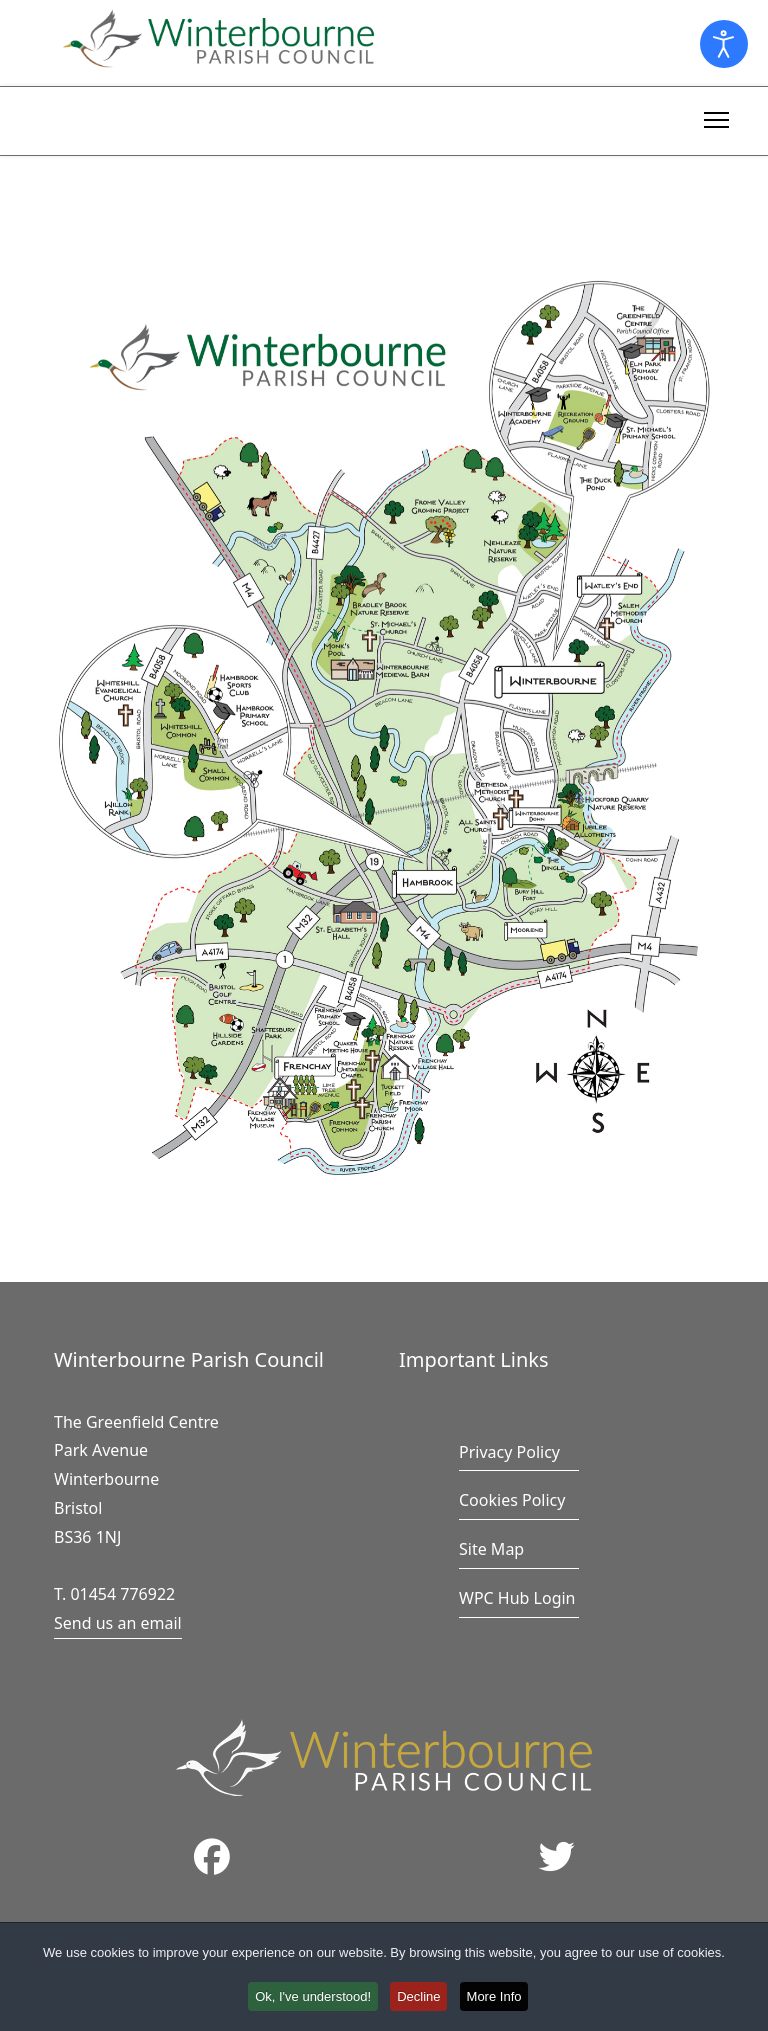  Describe the element at coordinates (118, 1623) in the screenshot. I see `Send us an email` at that location.